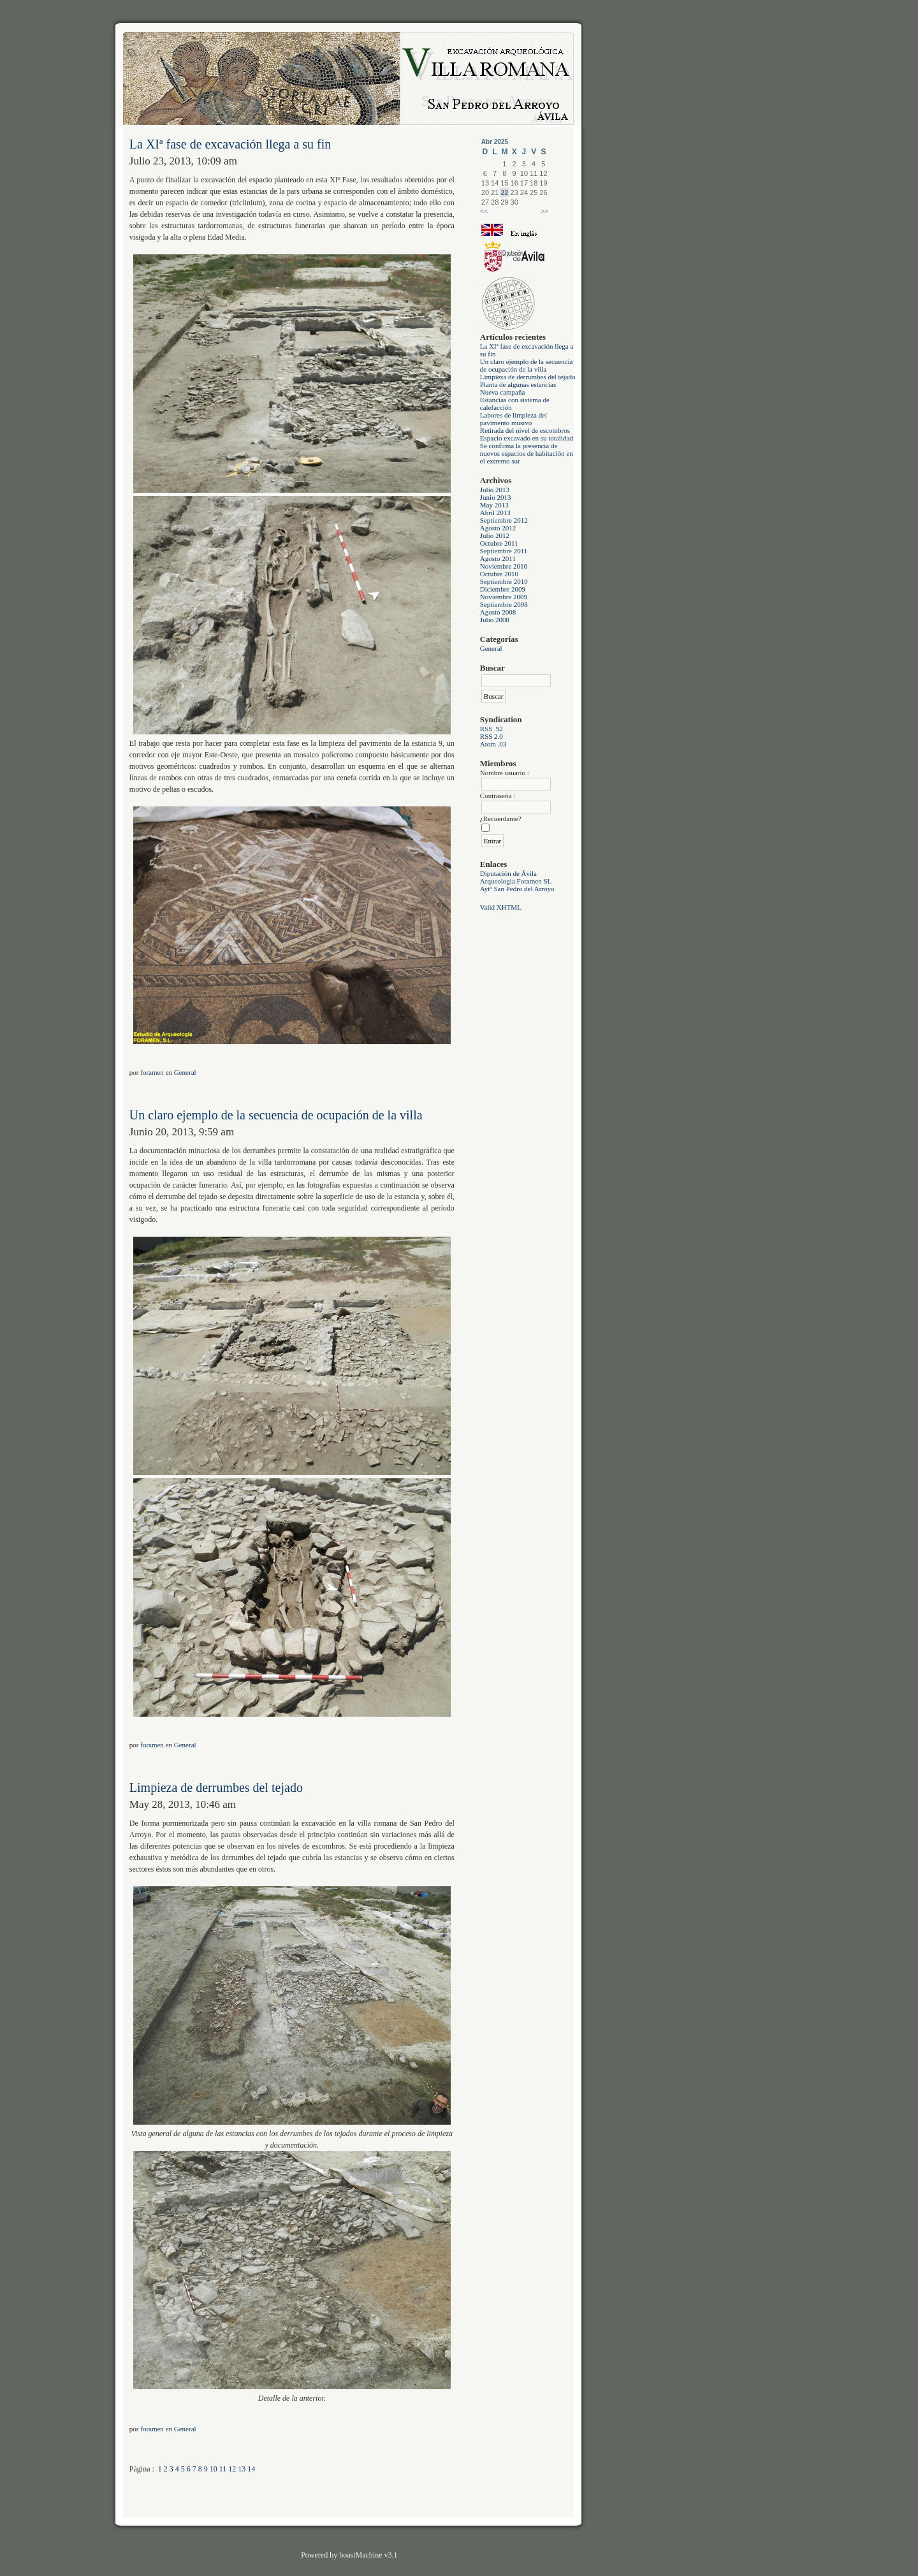 The image size is (918, 2576). What do you see at coordinates (491, 728) in the screenshot?
I see `RSS .92` at bounding box center [491, 728].